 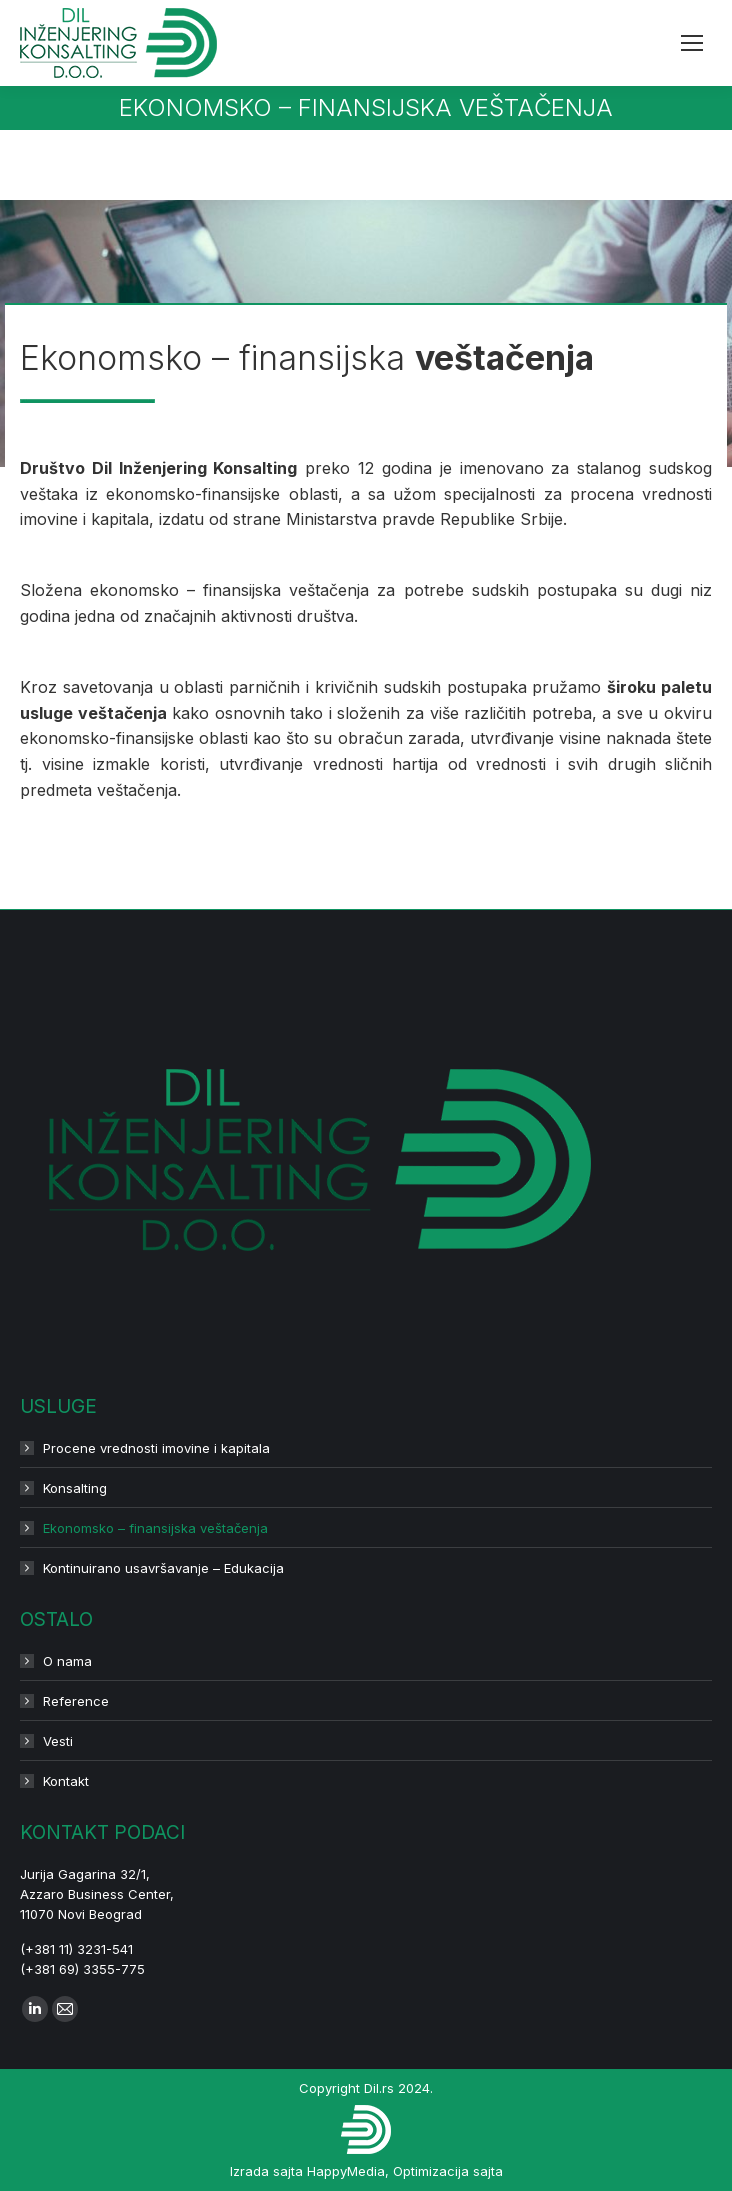 What do you see at coordinates (76, 1701) in the screenshot?
I see `Reference` at bounding box center [76, 1701].